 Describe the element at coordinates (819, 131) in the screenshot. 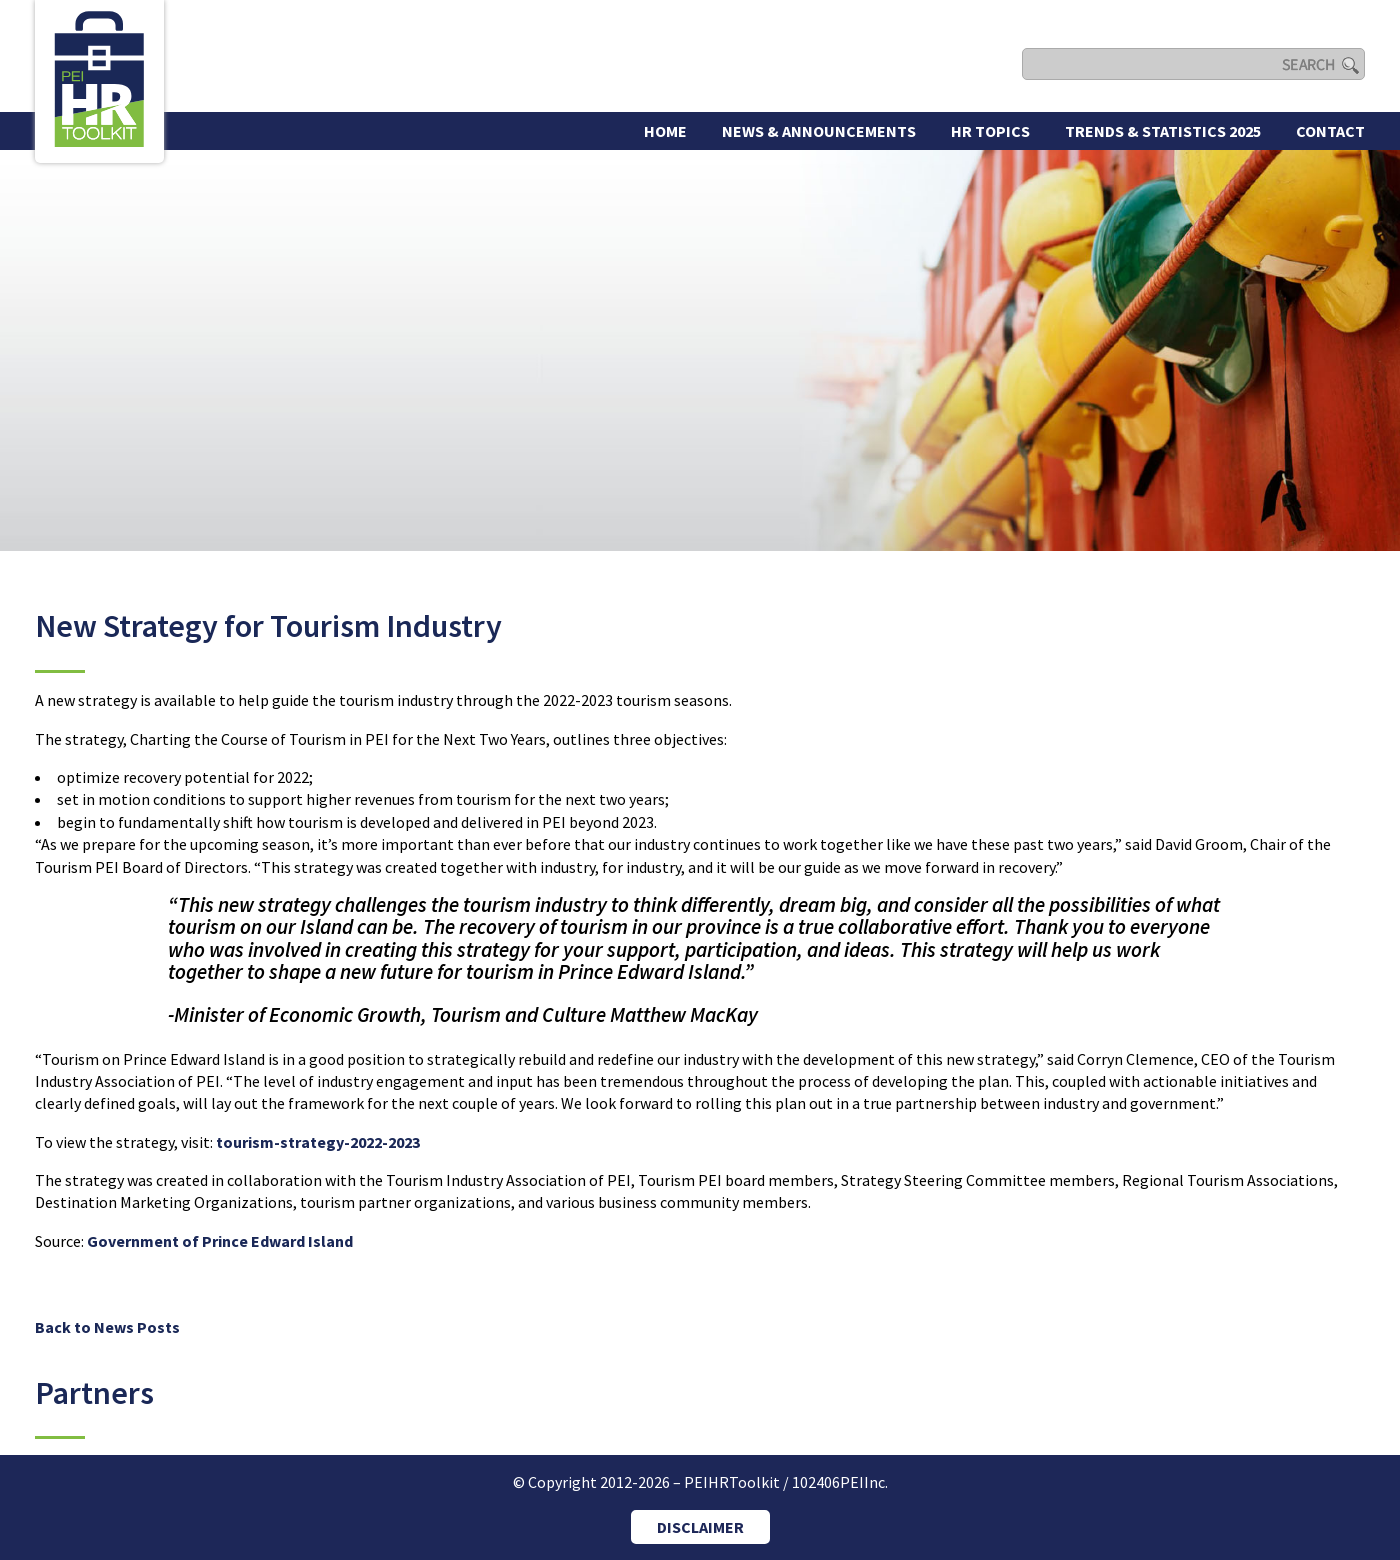

I see `News & Announcements` at that location.